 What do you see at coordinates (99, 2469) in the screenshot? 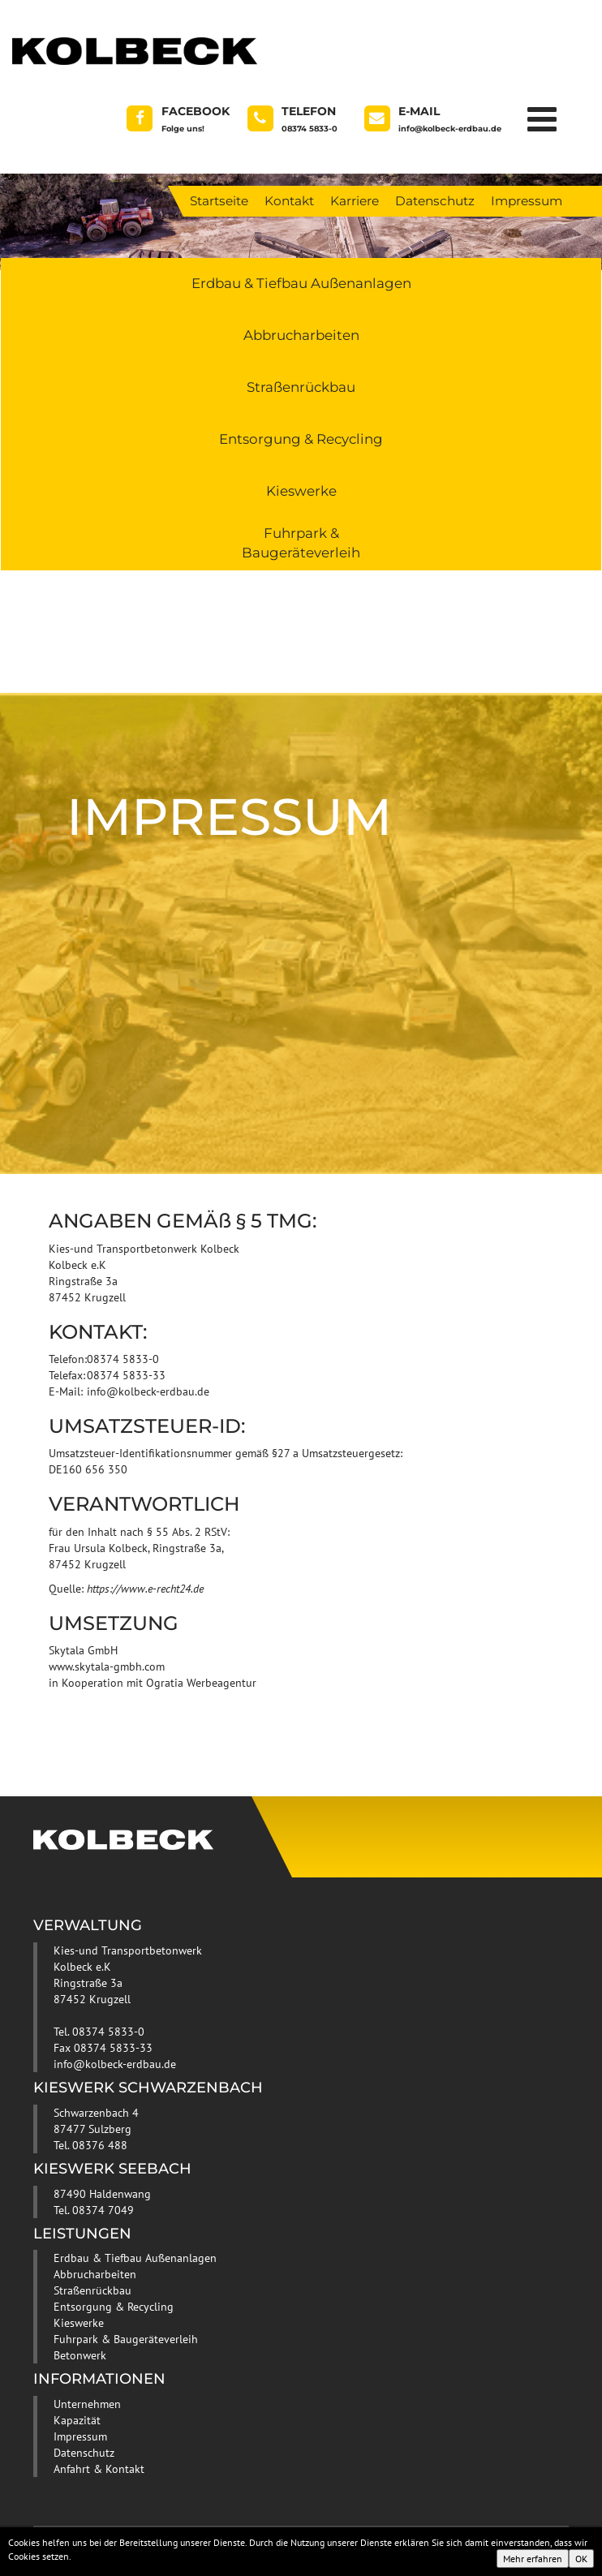
I see `Anfahrt & Kontakt` at bounding box center [99, 2469].